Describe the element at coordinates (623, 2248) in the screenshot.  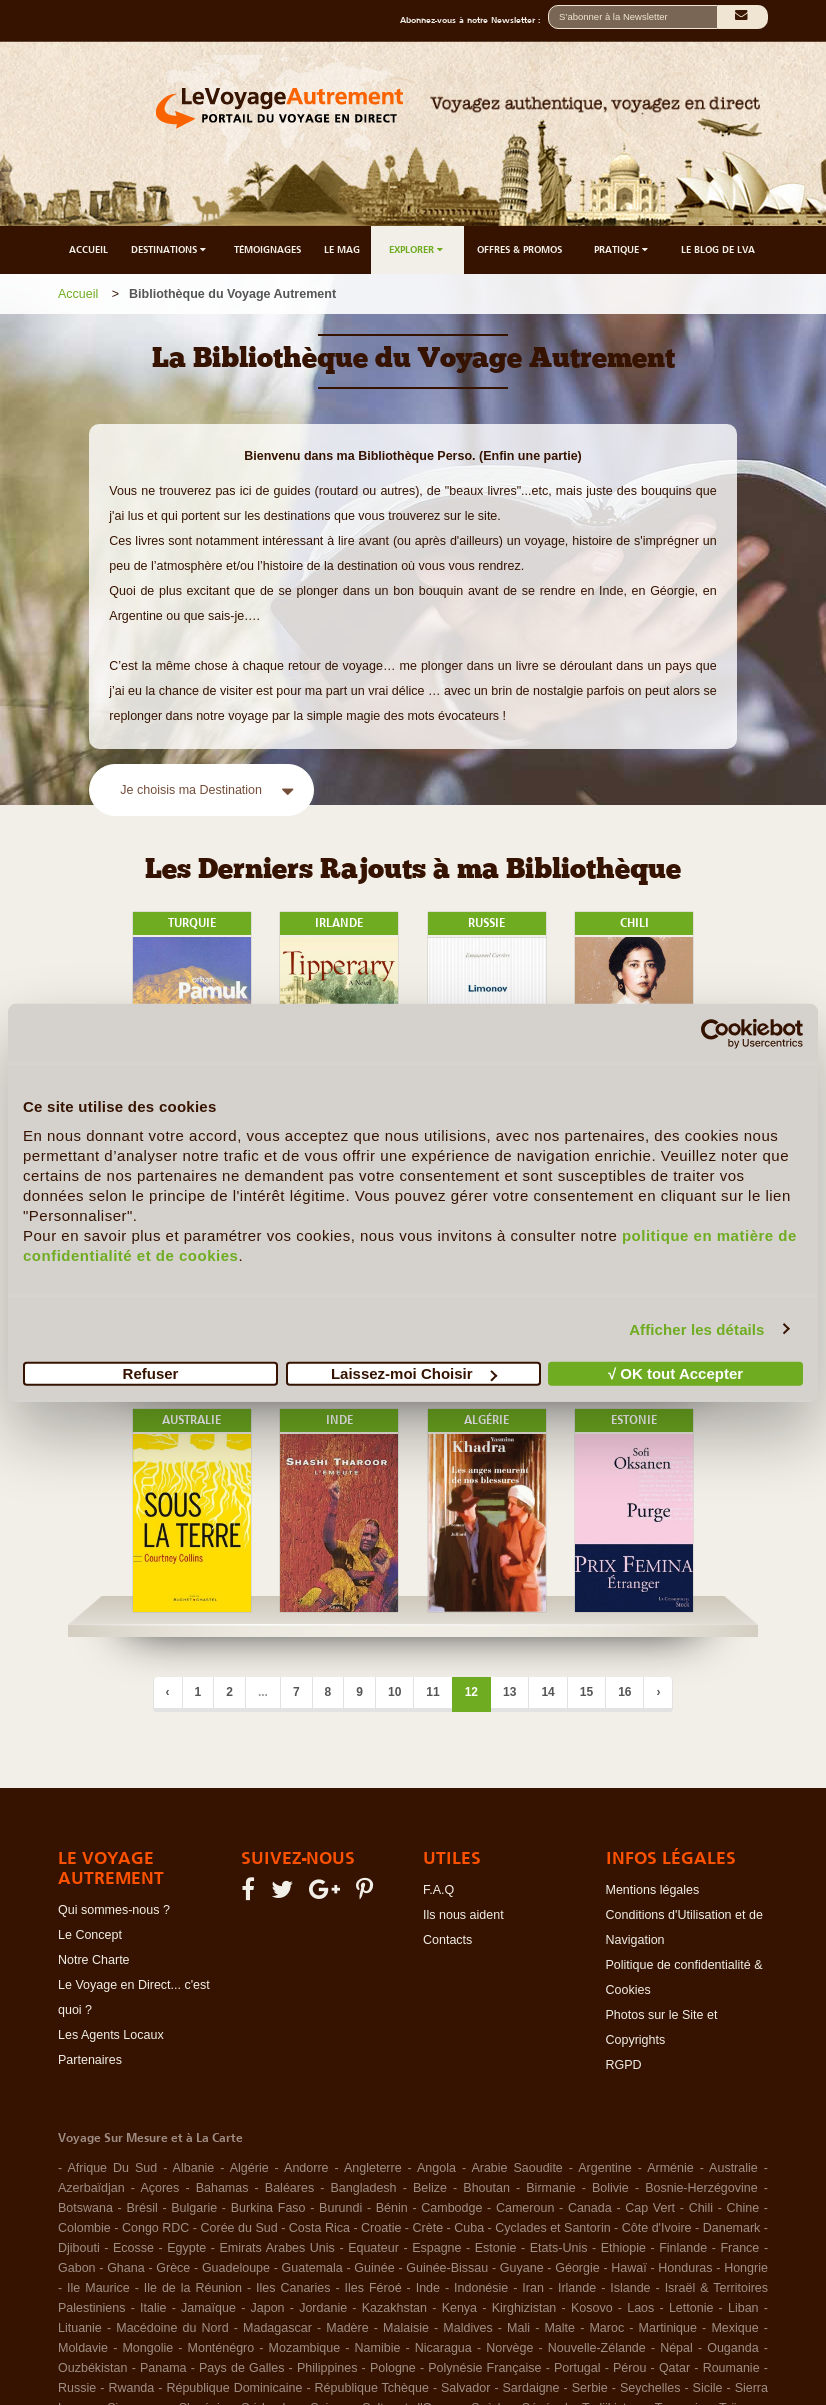
I see `Ethiopie` at that location.